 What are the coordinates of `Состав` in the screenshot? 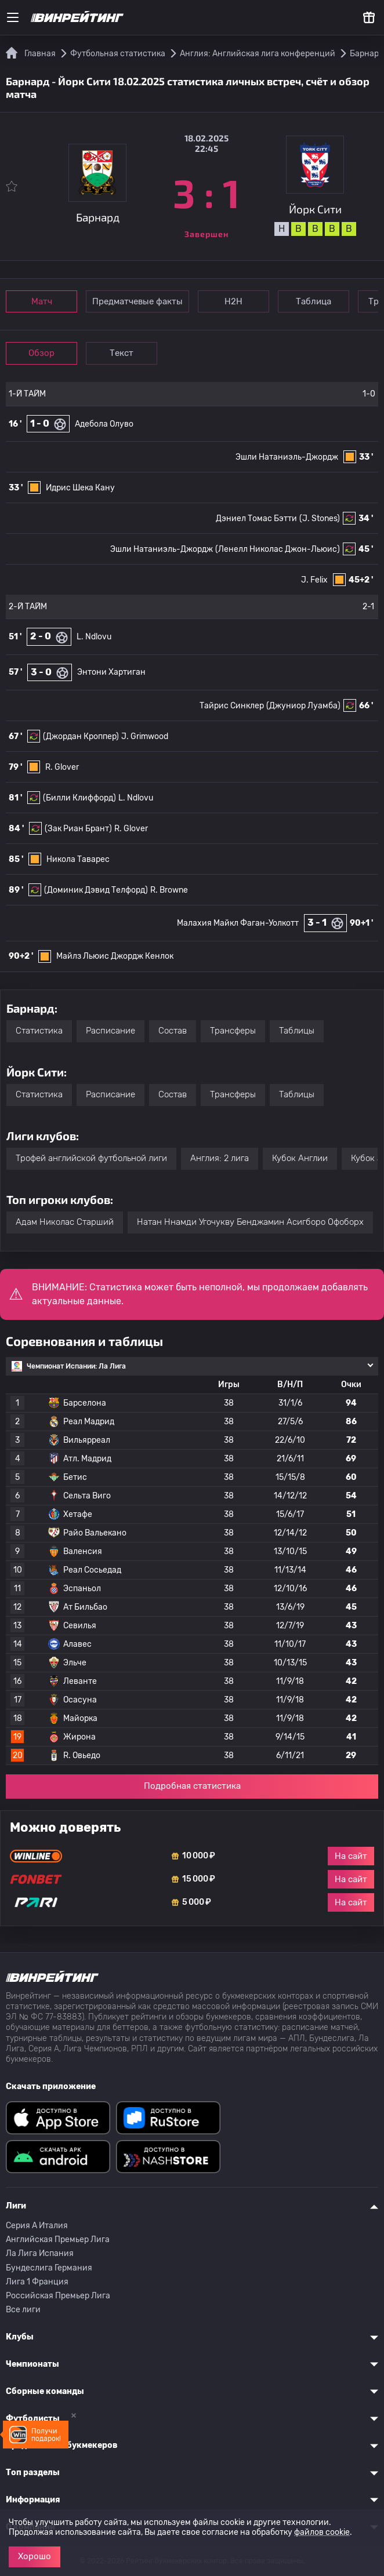 It's located at (172, 1030).